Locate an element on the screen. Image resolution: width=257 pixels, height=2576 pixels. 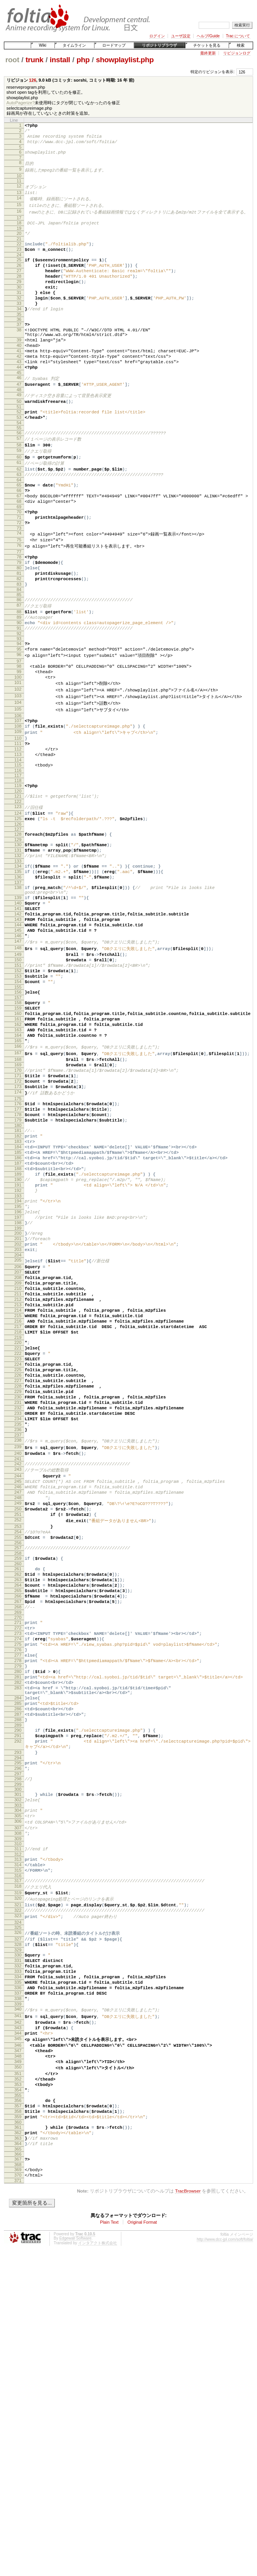
51 is located at coordinates (19, 446).